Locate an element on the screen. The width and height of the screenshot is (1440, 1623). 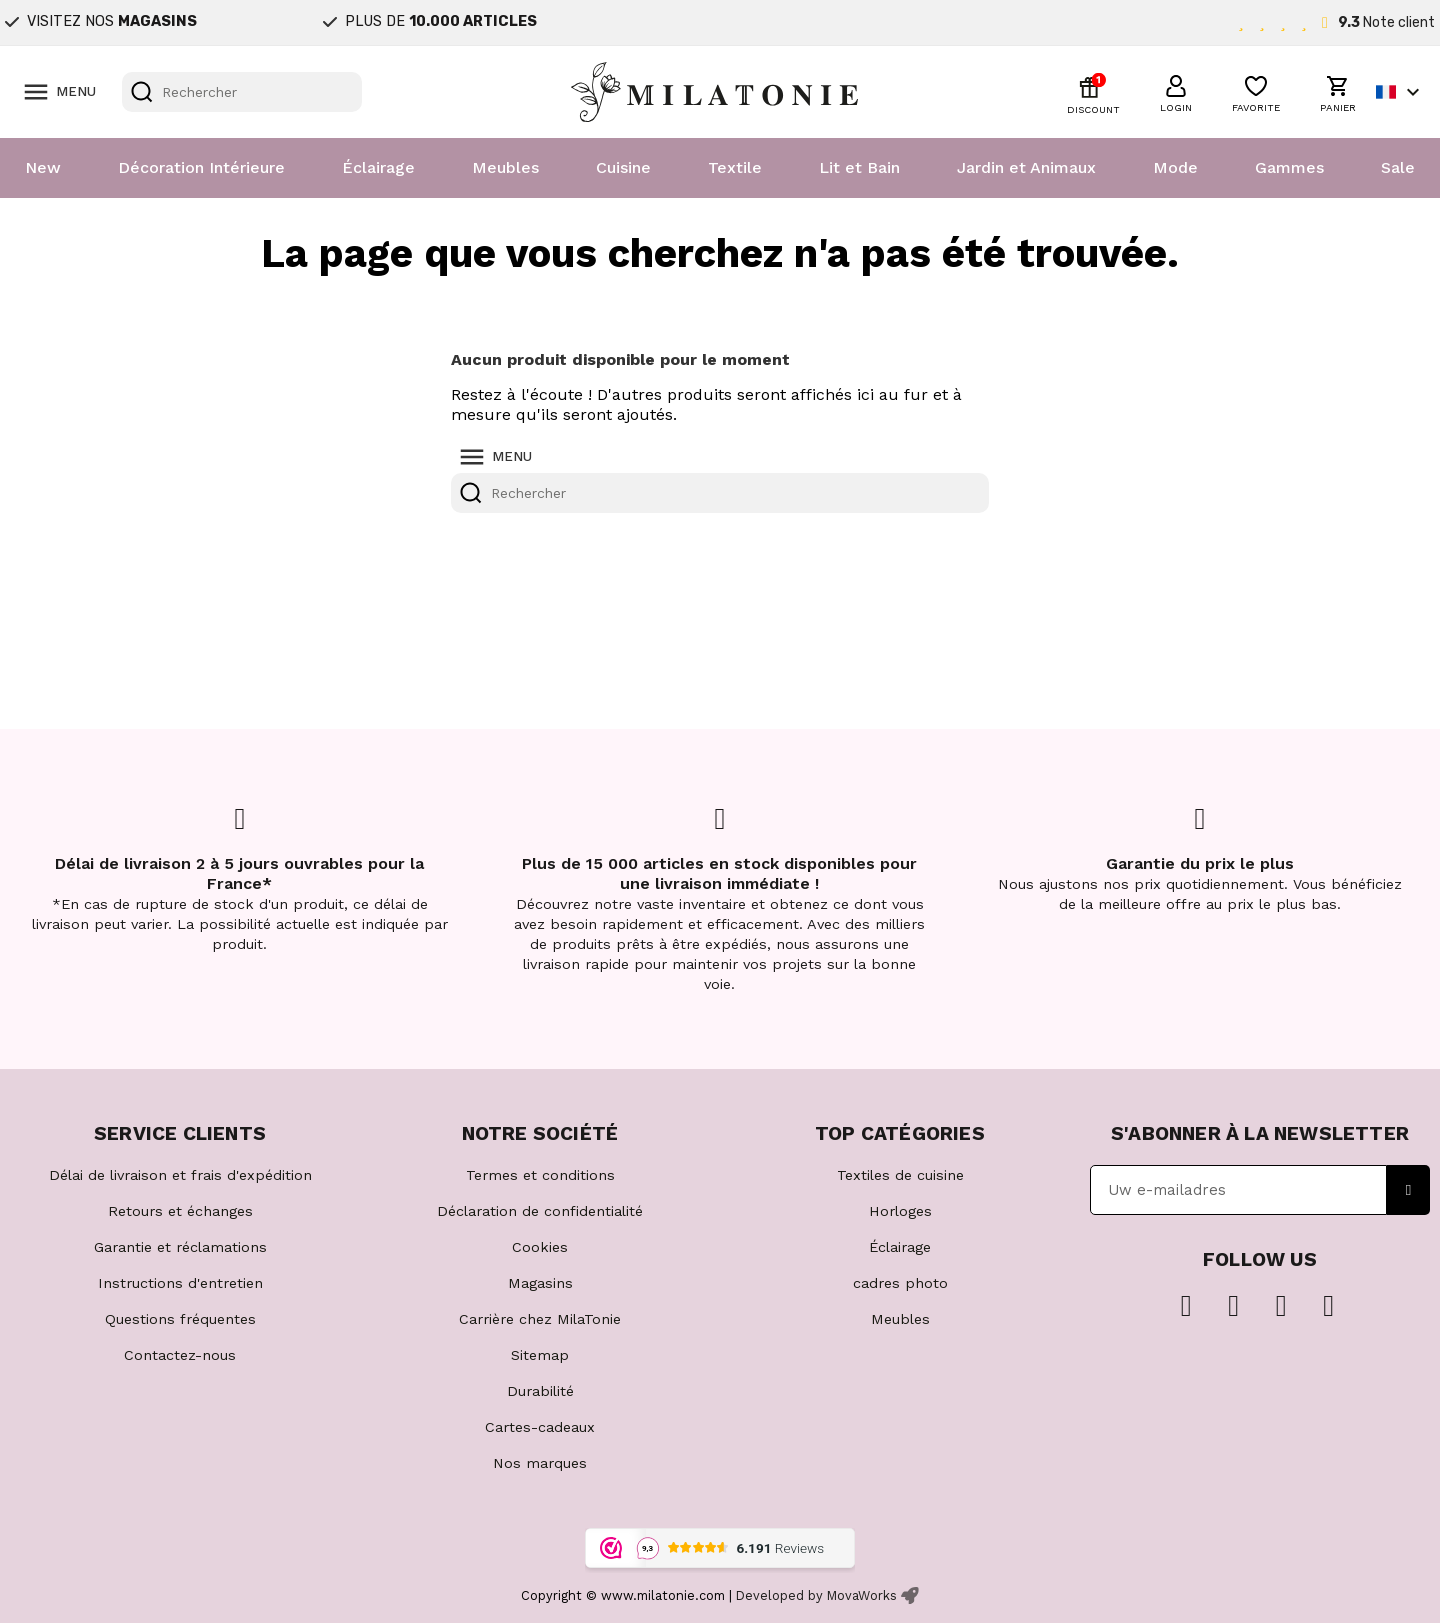
Termes et conditions is located at coordinates (540, 1175).